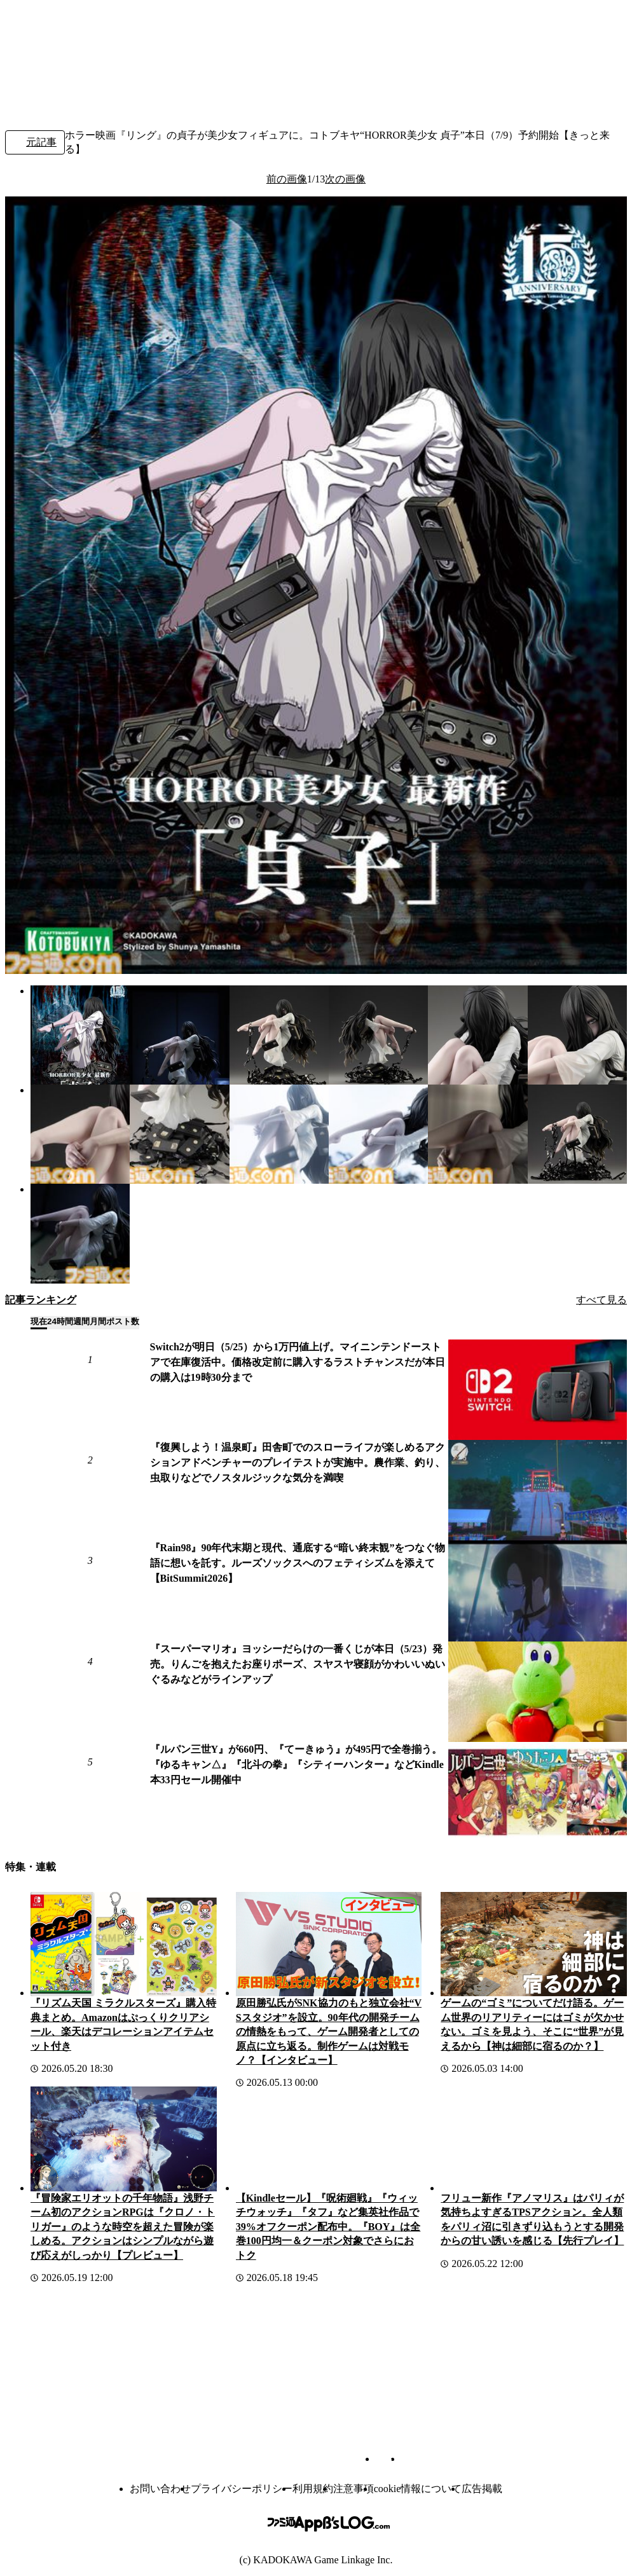 This screenshot has width=632, height=2576. What do you see at coordinates (80, 1035) in the screenshot?
I see `[ホラー映画『リング』の貞子が美少女フィギュアに。コトブキヤ“HORROR美少女 貞子”本日（7/9）予約開始【きっと来る】]` at bounding box center [80, 1035].